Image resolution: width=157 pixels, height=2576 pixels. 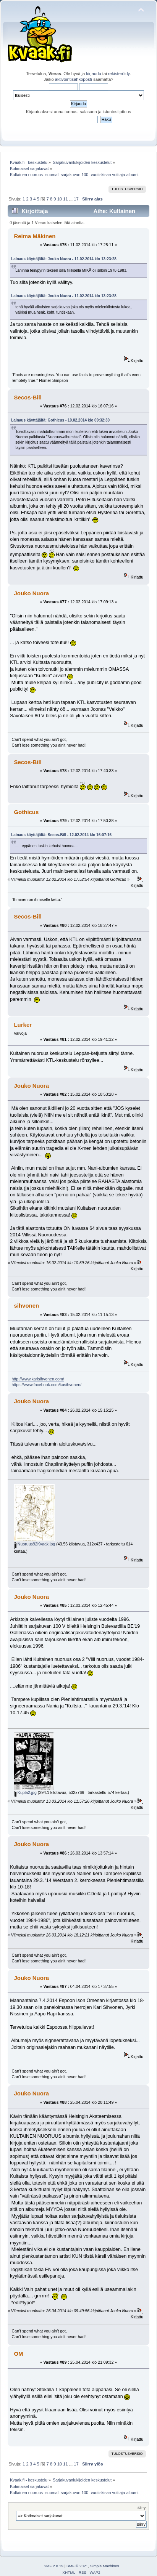 I want to click on Lainaus käyttäjältä: Jouko Nuora - 11.02.2014 klo 13:23:28, so click(x=64, y=259).